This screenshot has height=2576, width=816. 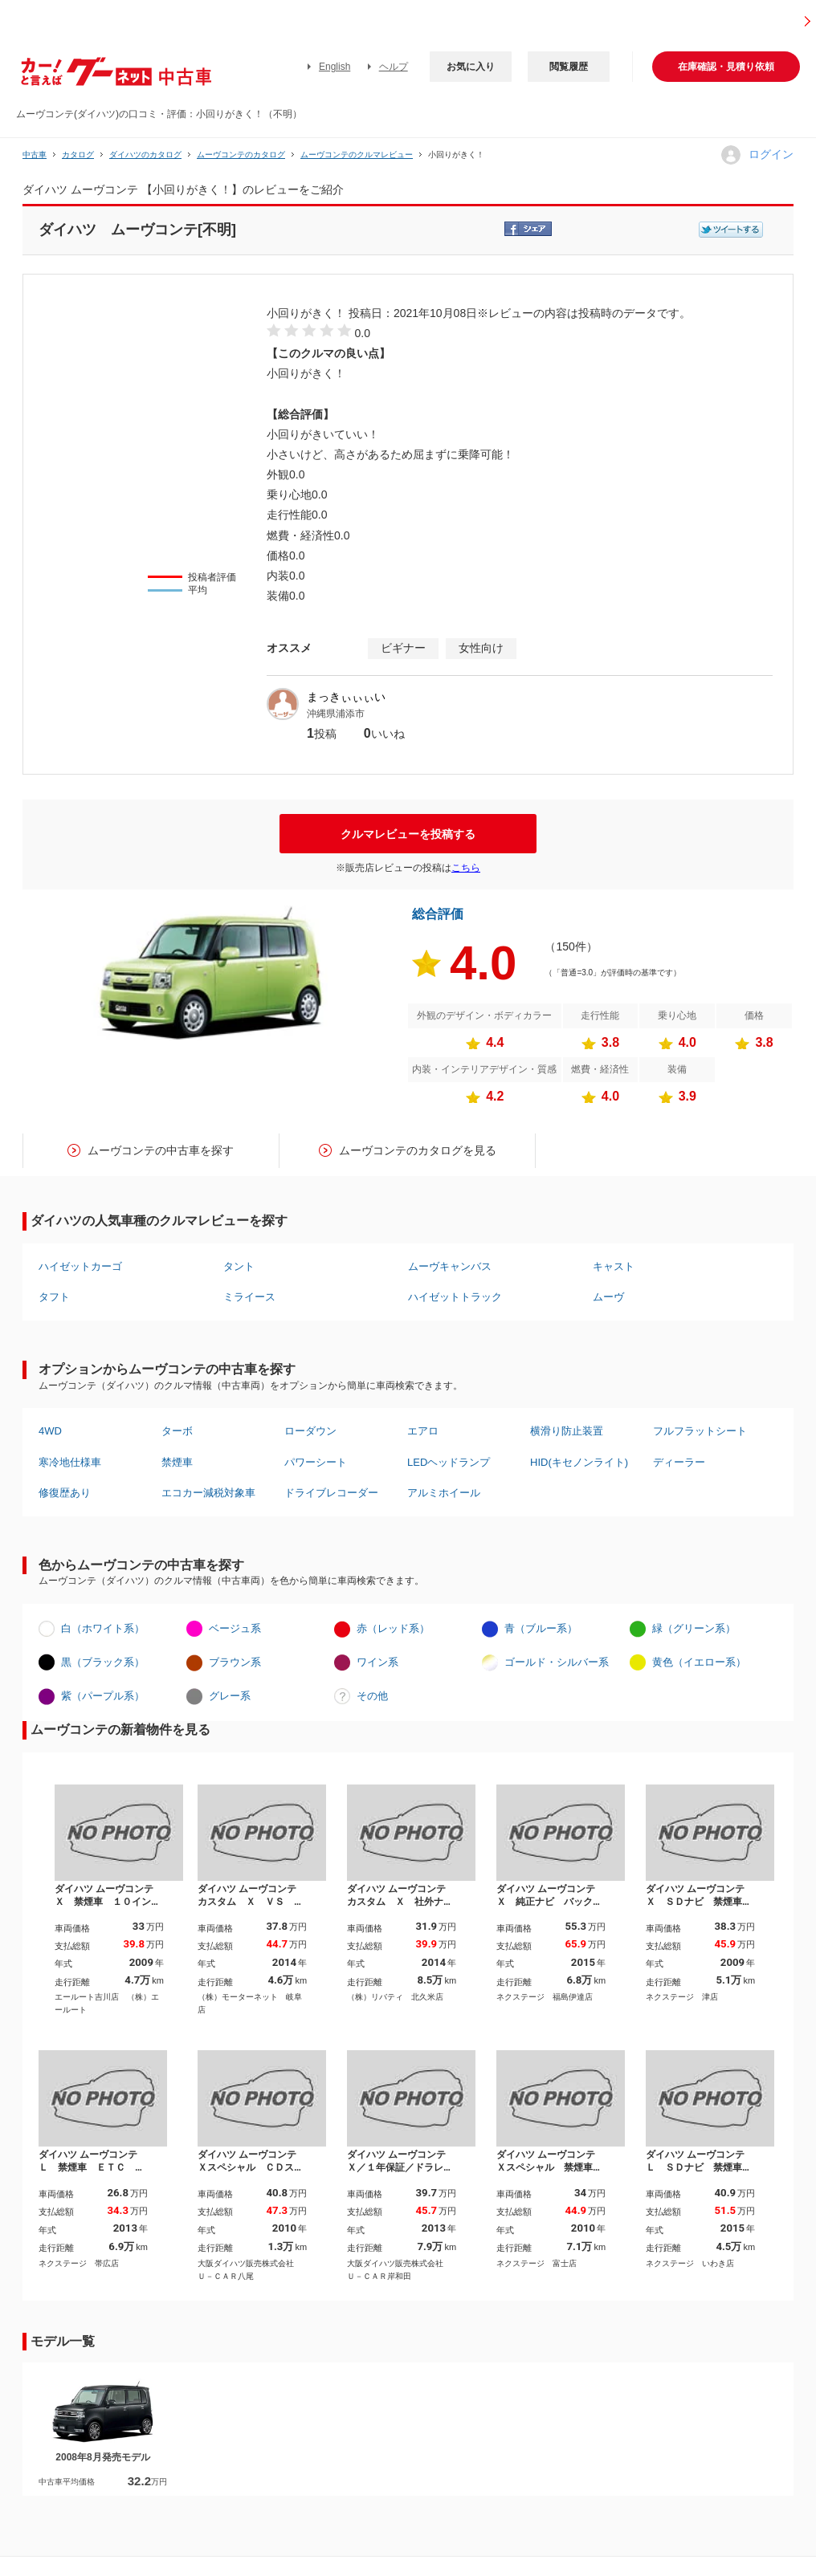 What do you see at coordinates (241, 154) in the screenshot?
I see `ムーヴコンテのカタログ` at bounding box center [241, 154].